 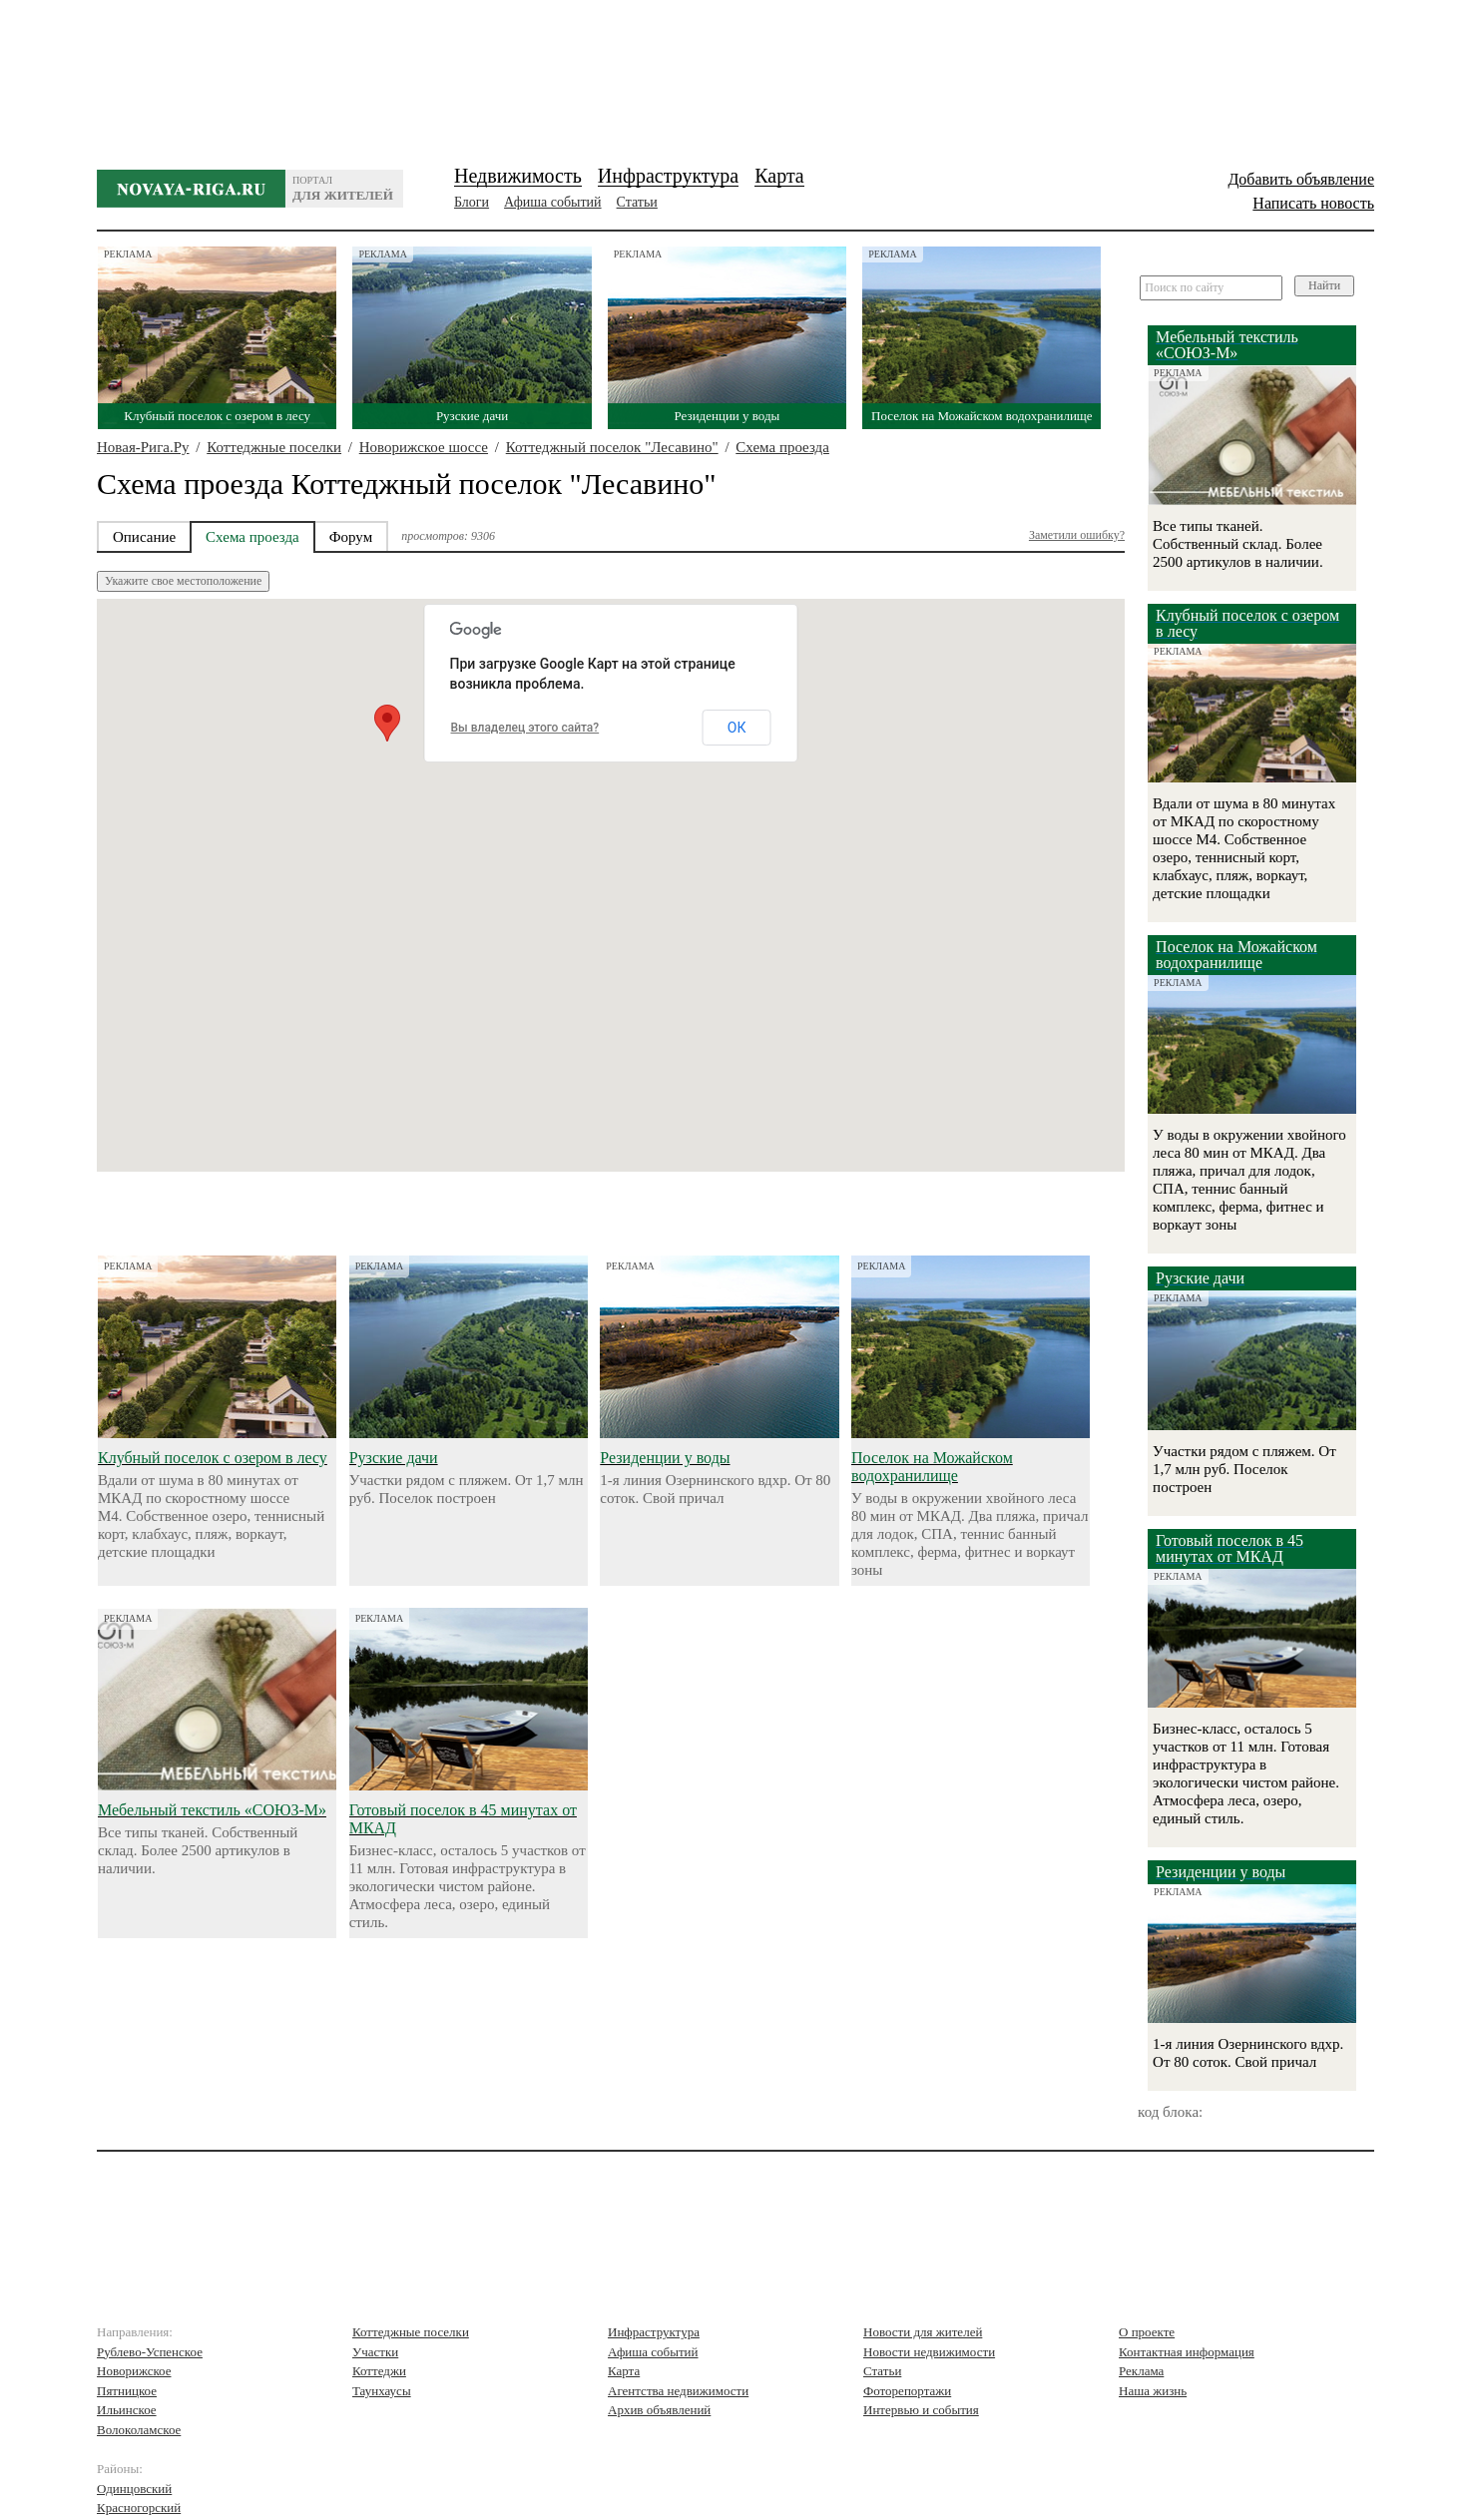 I want to click on О проекте, so click(x=1147, y=2331).